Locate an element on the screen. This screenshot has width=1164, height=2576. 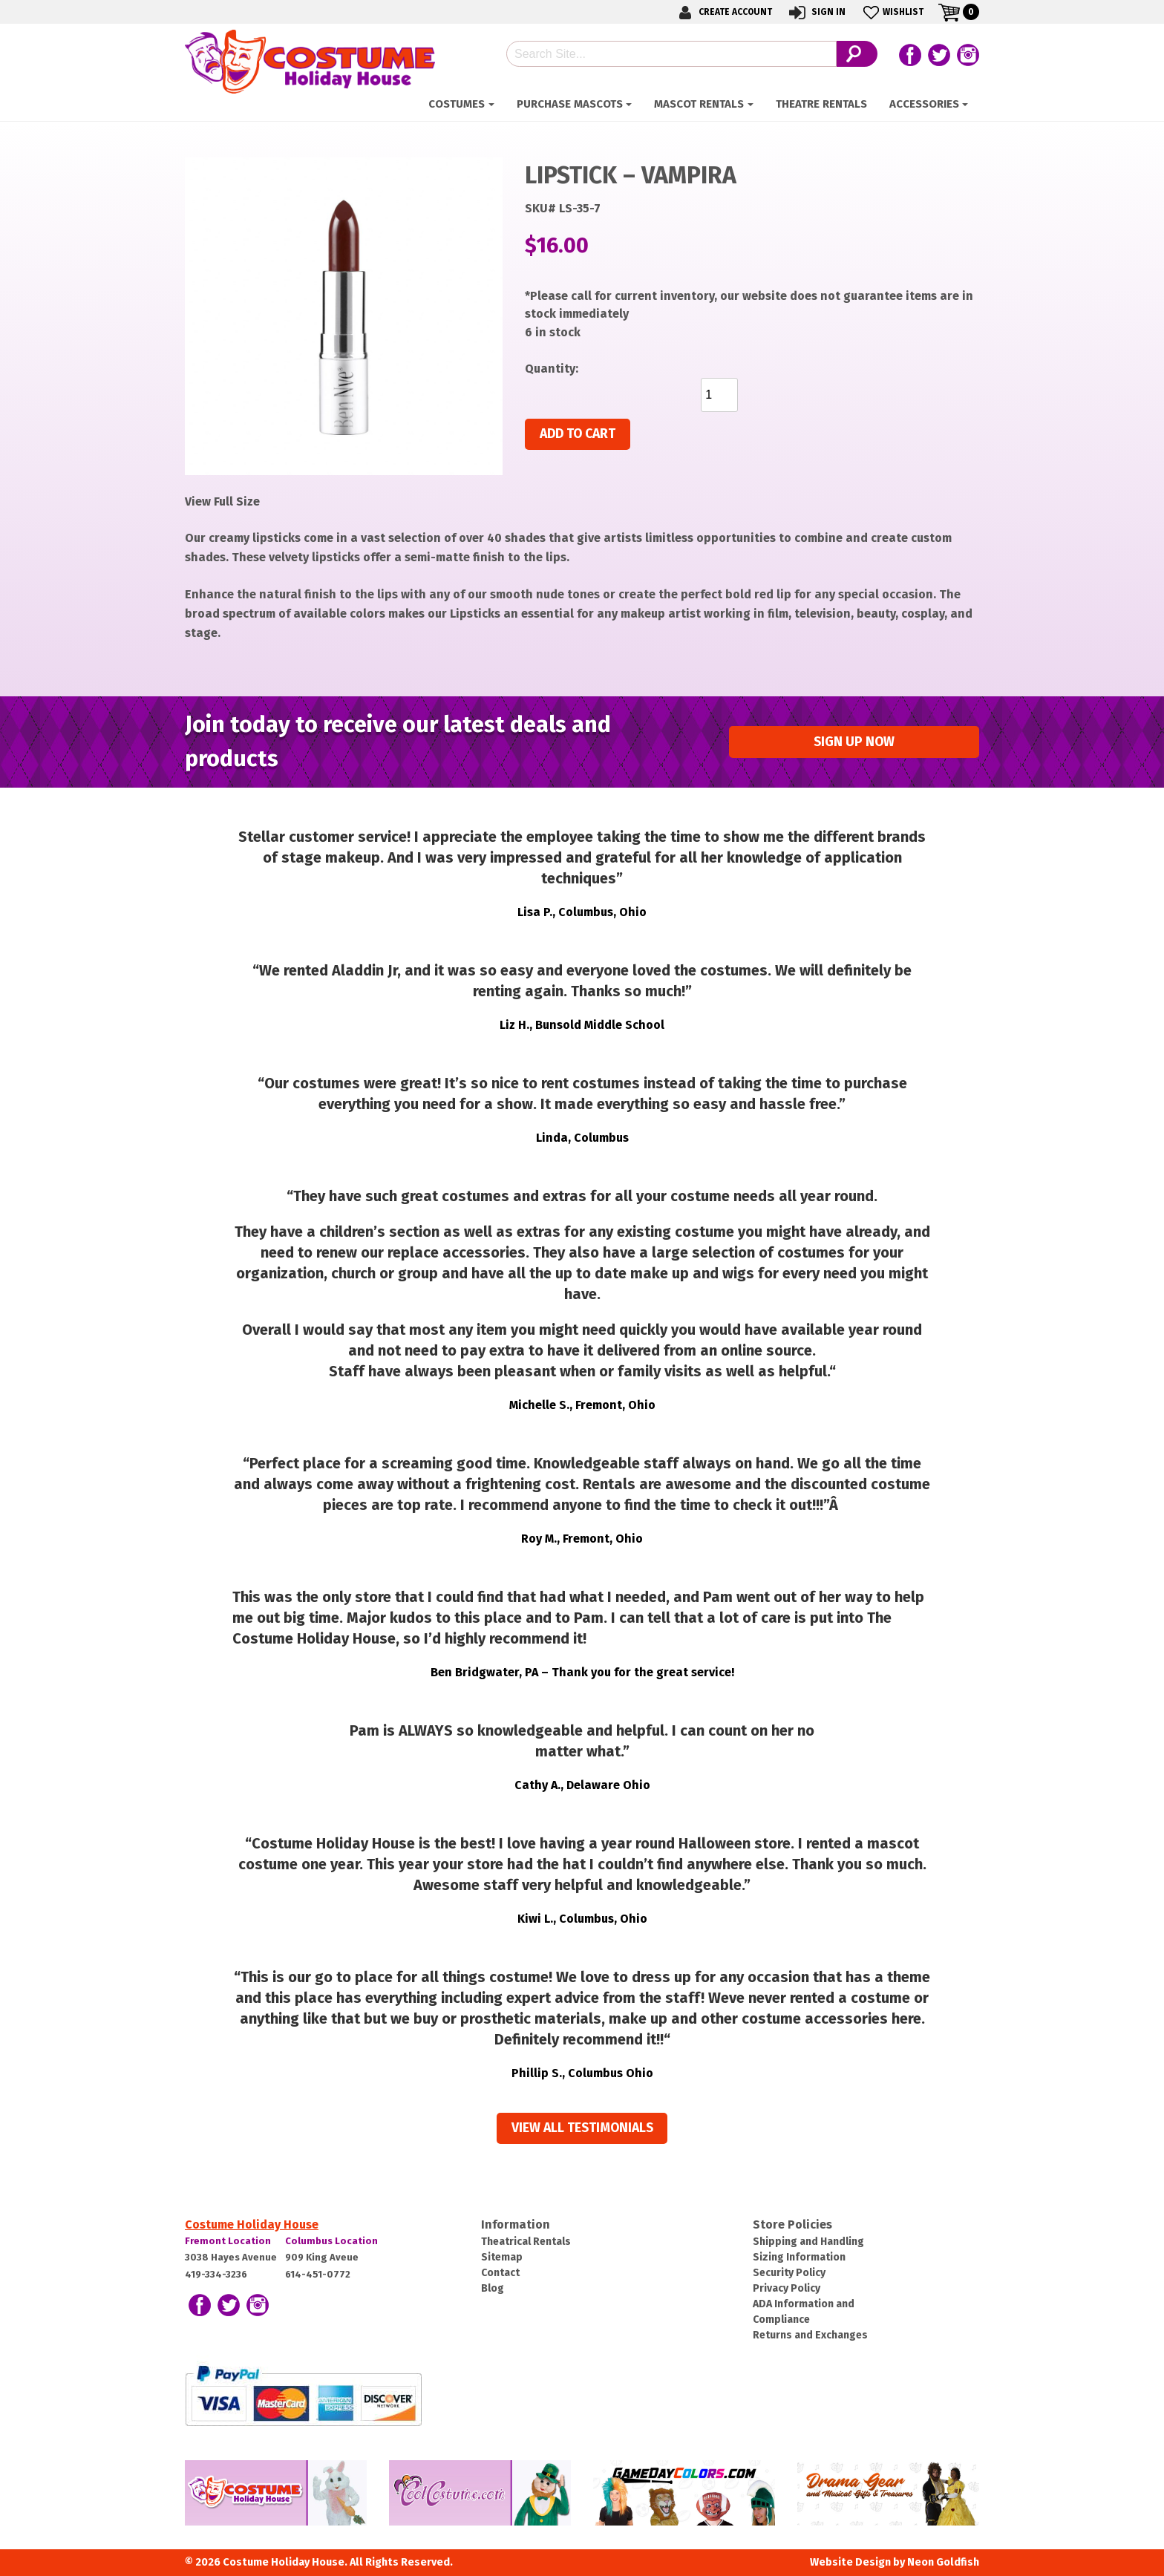
614-451-0772 is located at coordinates (317, 2274).